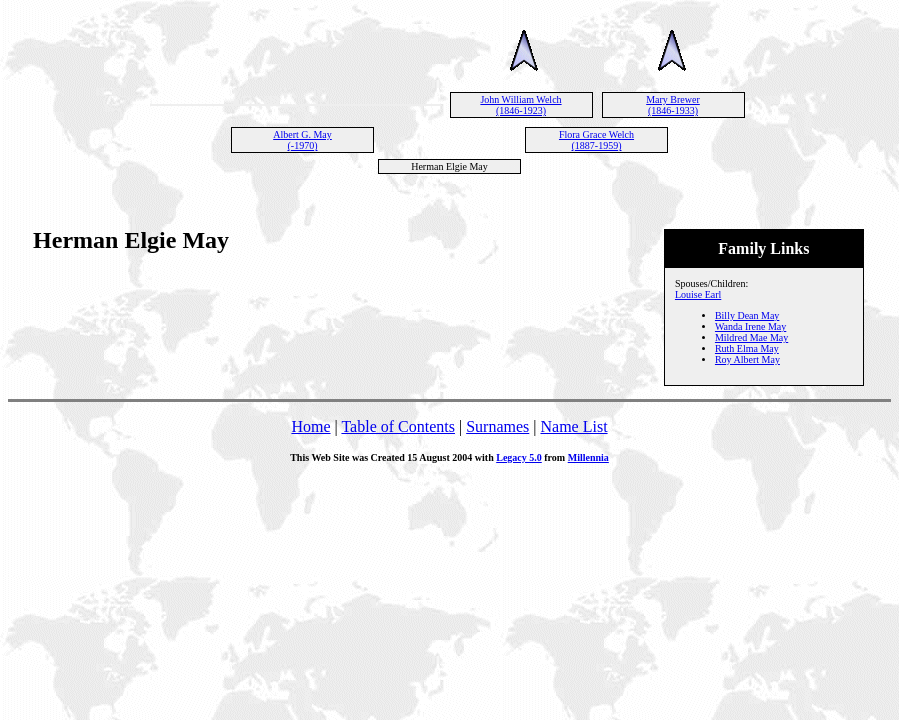 Image resolution: width=899 pixels, height=720 pixels. I want to click on Surnames, so click(497, 426).